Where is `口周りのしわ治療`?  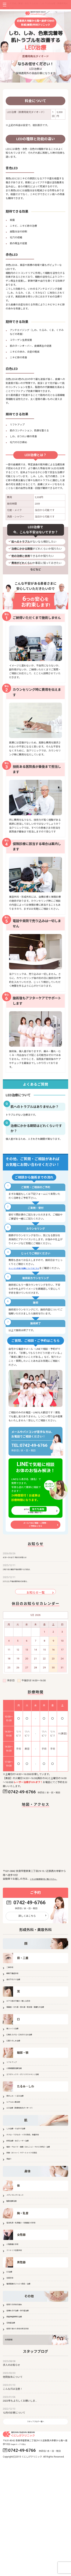
口周りのしわ治療 is located at coordinates (17, 2073).